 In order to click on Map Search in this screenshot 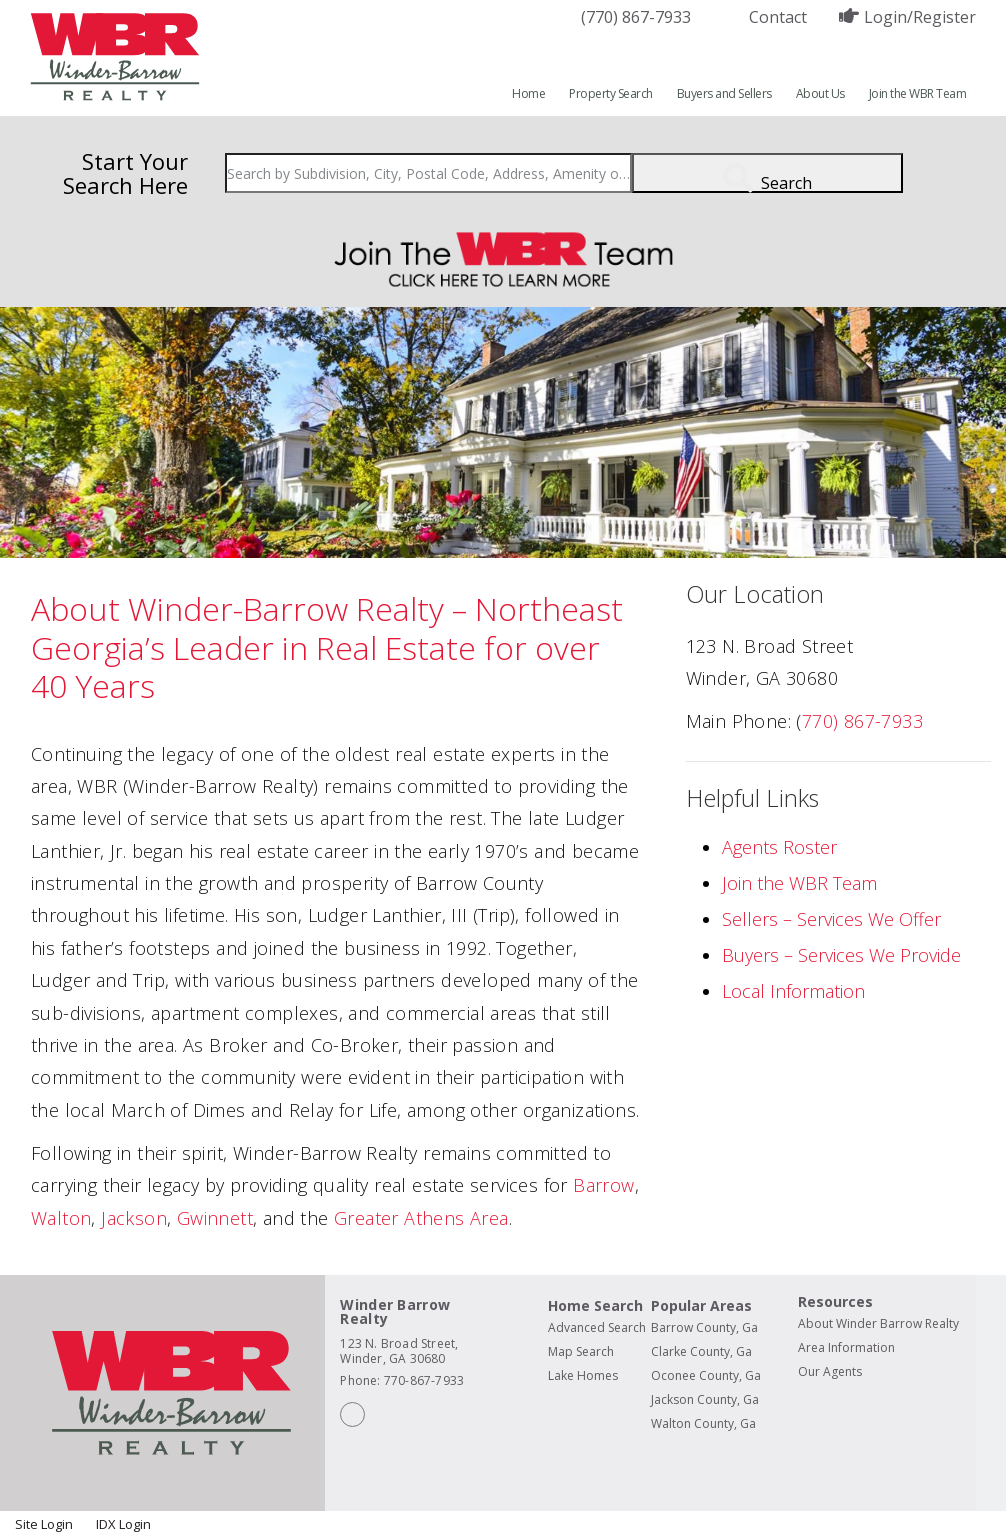, I will do `click(581, 1351)`.